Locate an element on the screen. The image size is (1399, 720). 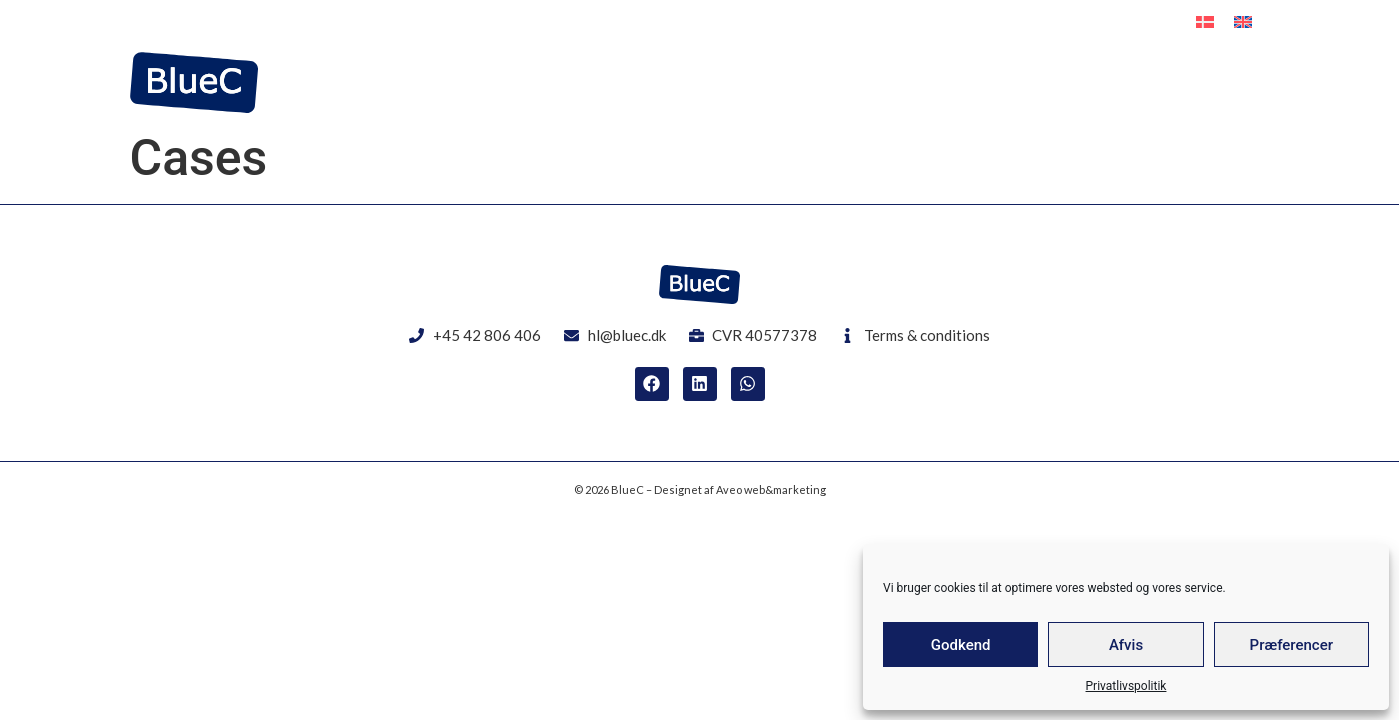
Privatlivspolitik is located at coordinates (1126, 686).